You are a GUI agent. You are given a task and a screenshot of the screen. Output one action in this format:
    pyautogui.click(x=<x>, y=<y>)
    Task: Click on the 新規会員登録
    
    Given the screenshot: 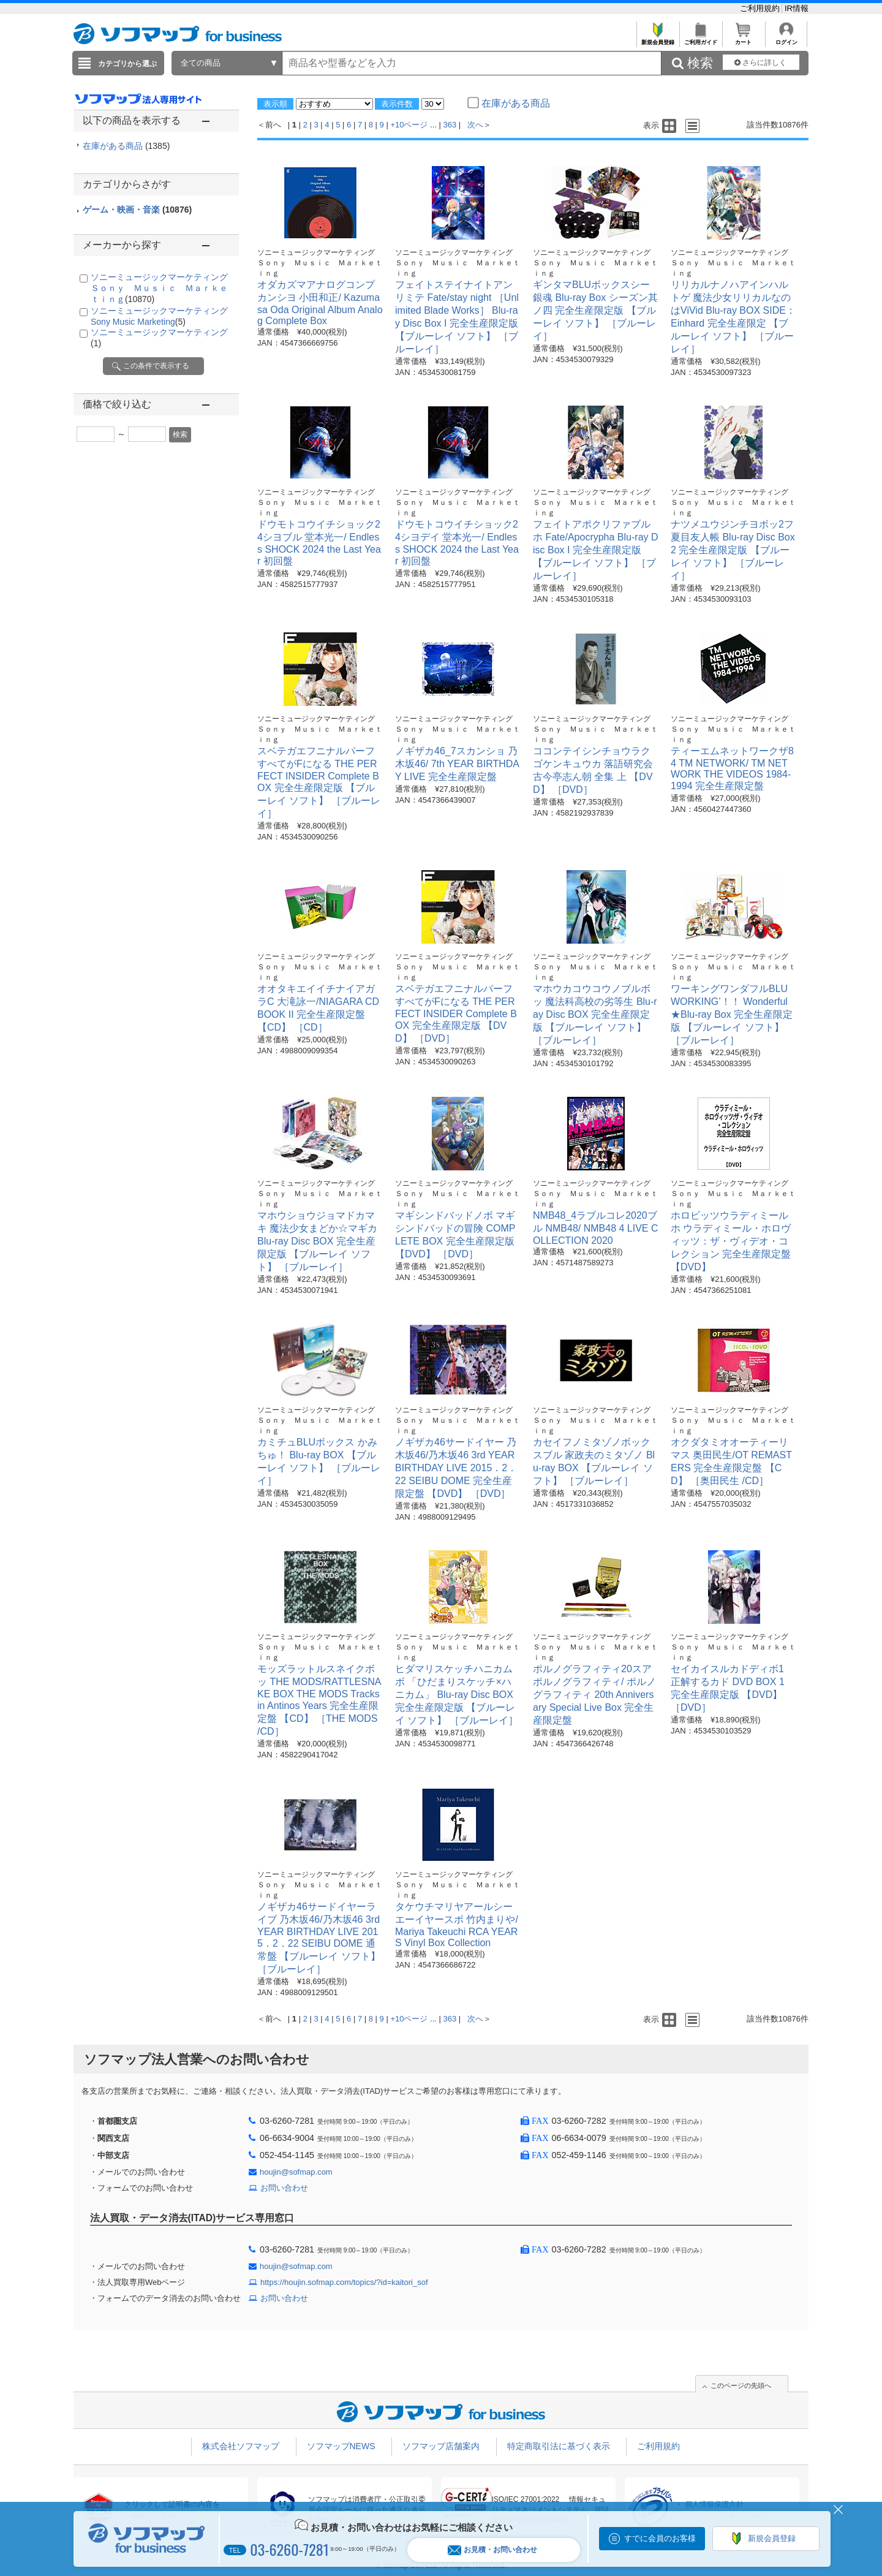 What is the action you would take?
    pyautogui.click(x=657, y=38)
    